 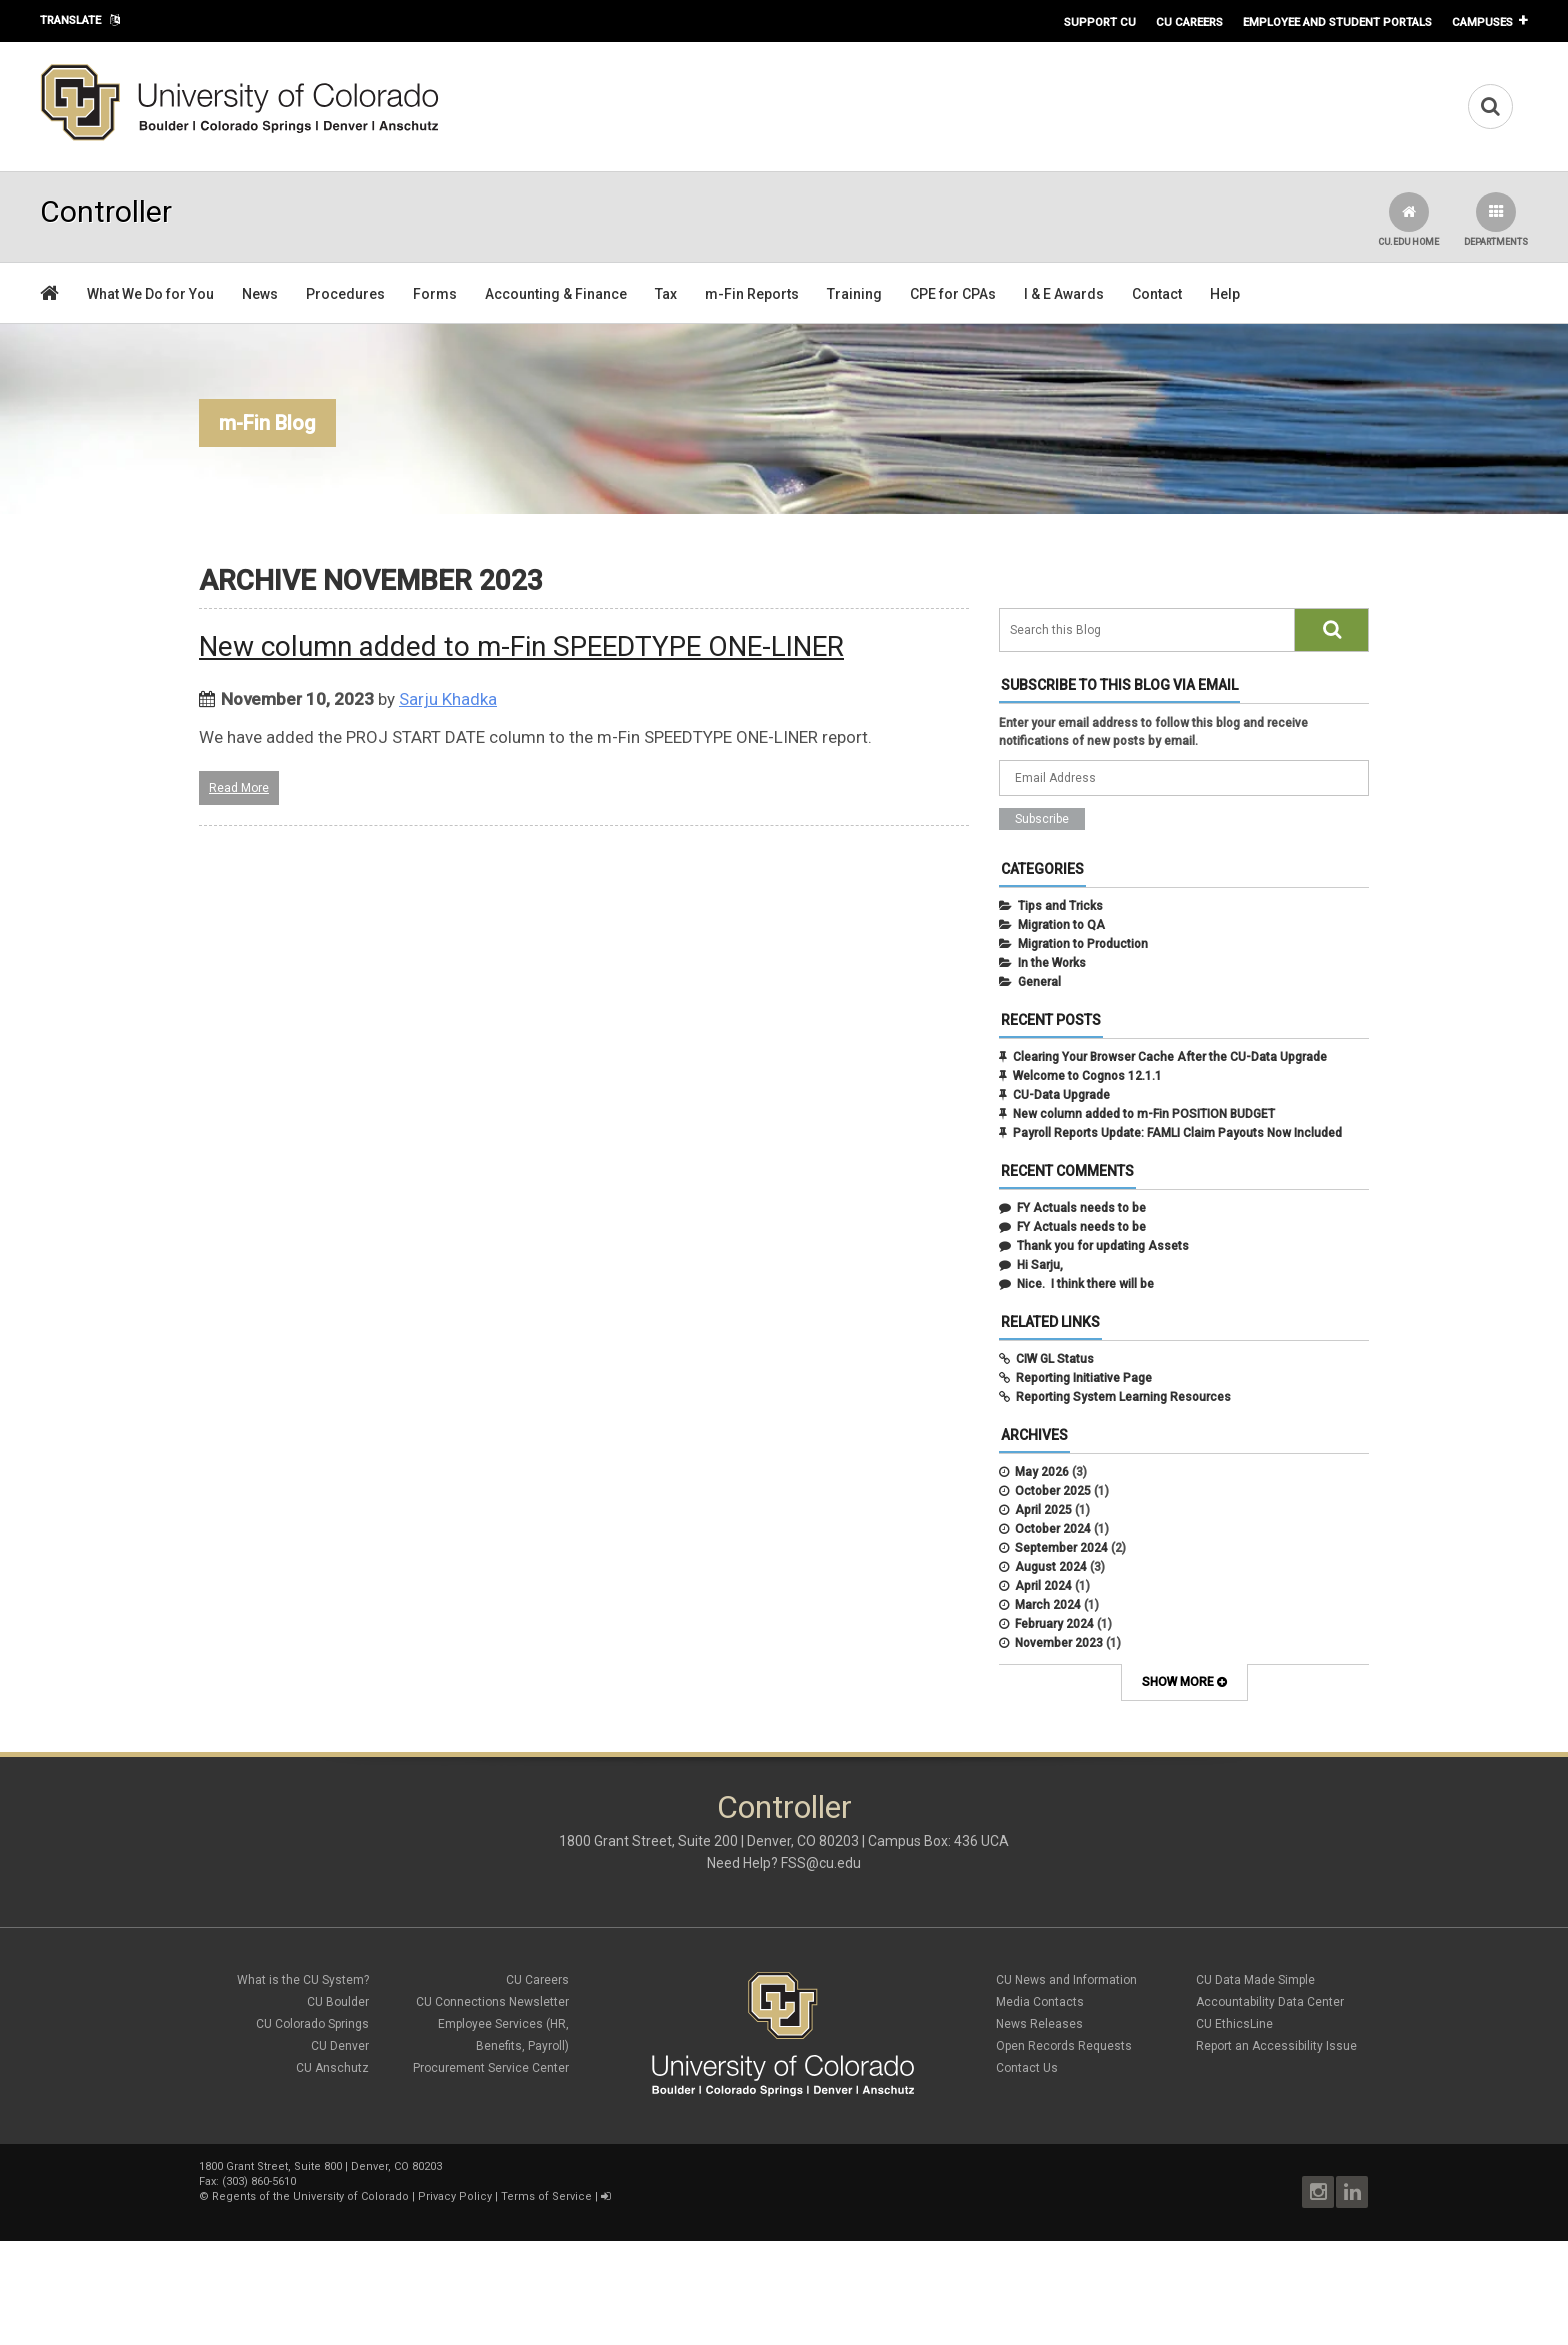 What do you see at coordinates (1039, 982) in the screenshot?
I see `General` at bounding box center [1039, 982].